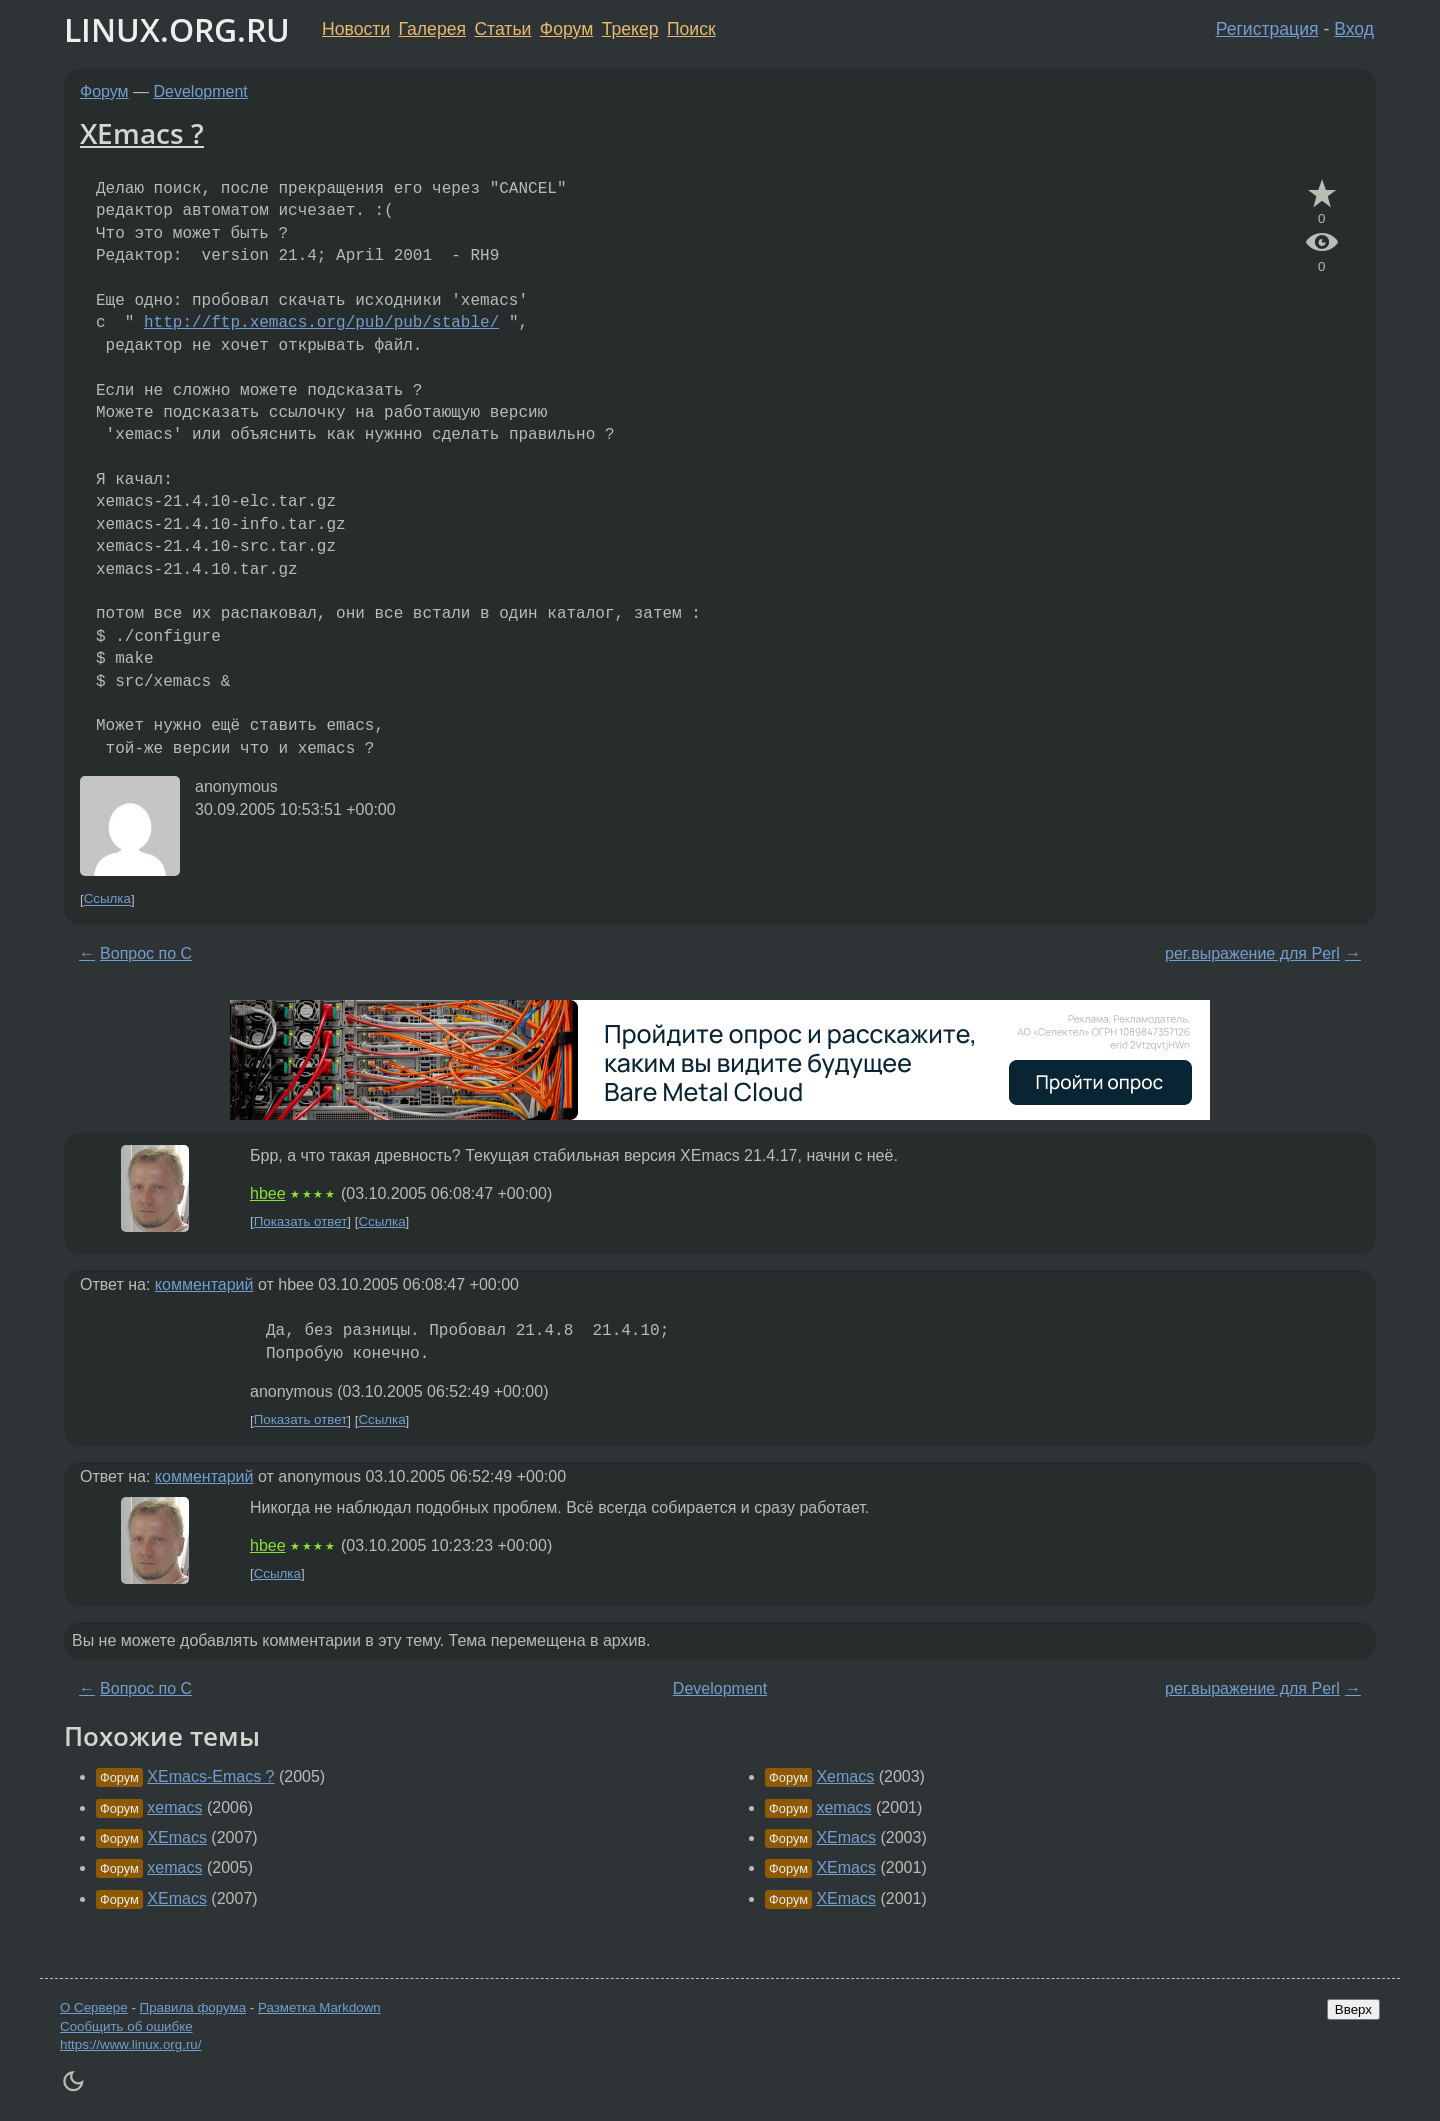 This screenshot has width=1440, height=2121. What do you see at coordinates (1353, 2009) in the screenshot?
I see `Вверх` at bounding box center [1353, 2009].